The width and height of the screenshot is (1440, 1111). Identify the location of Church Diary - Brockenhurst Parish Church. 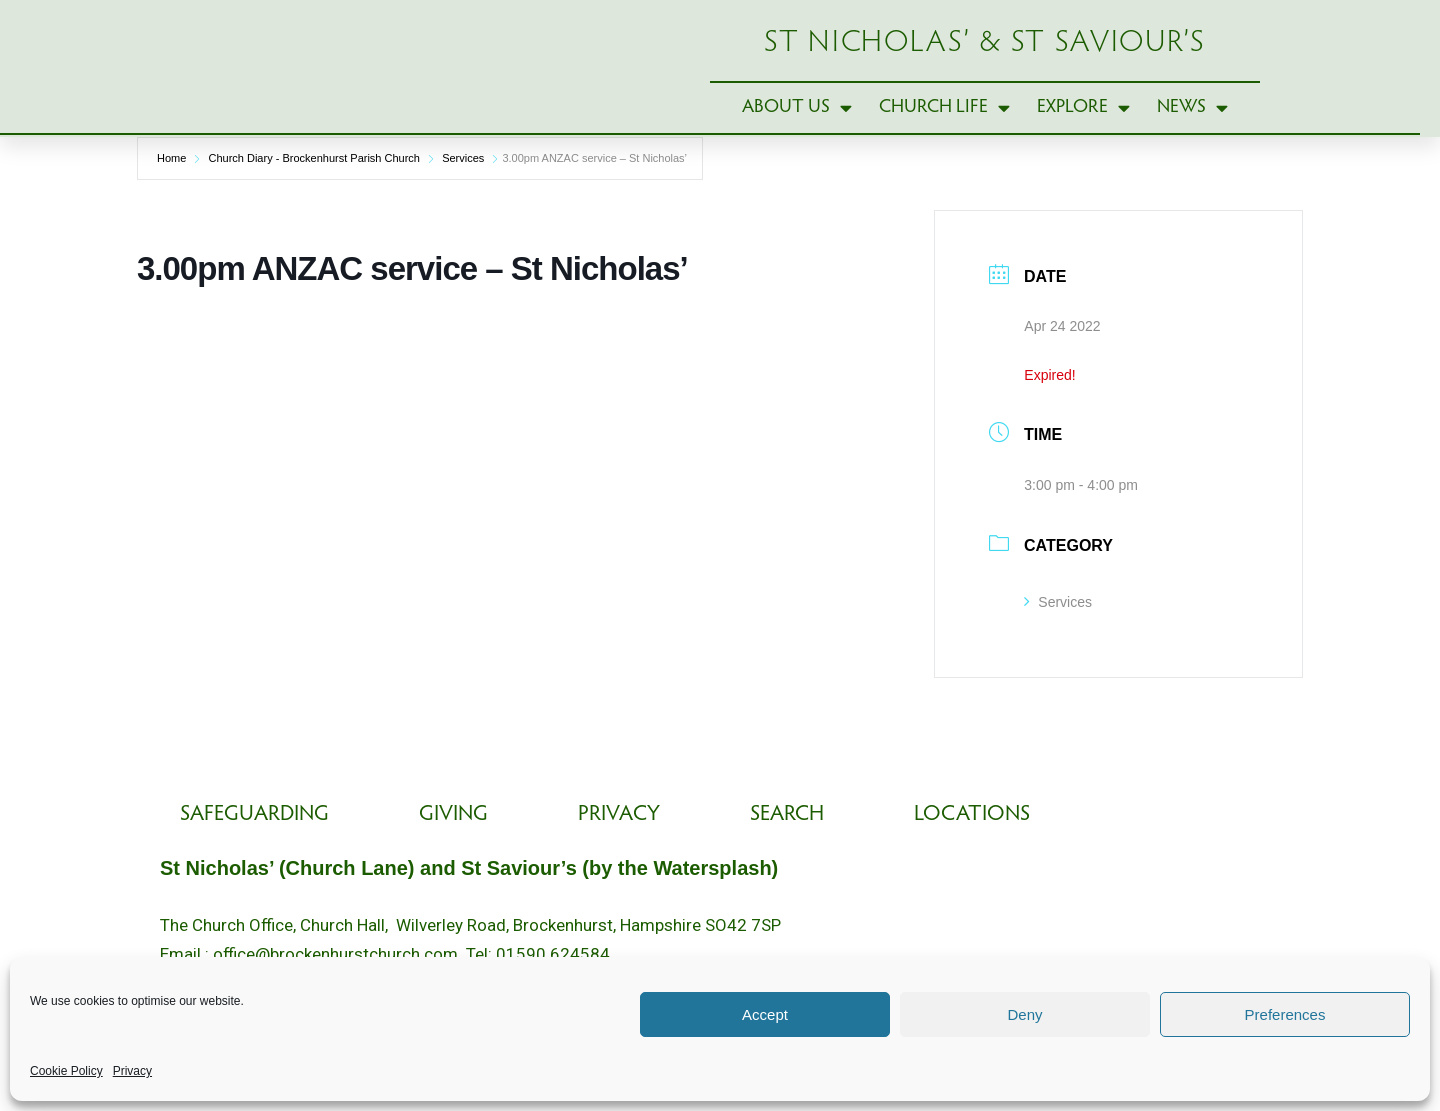
(314, 191).